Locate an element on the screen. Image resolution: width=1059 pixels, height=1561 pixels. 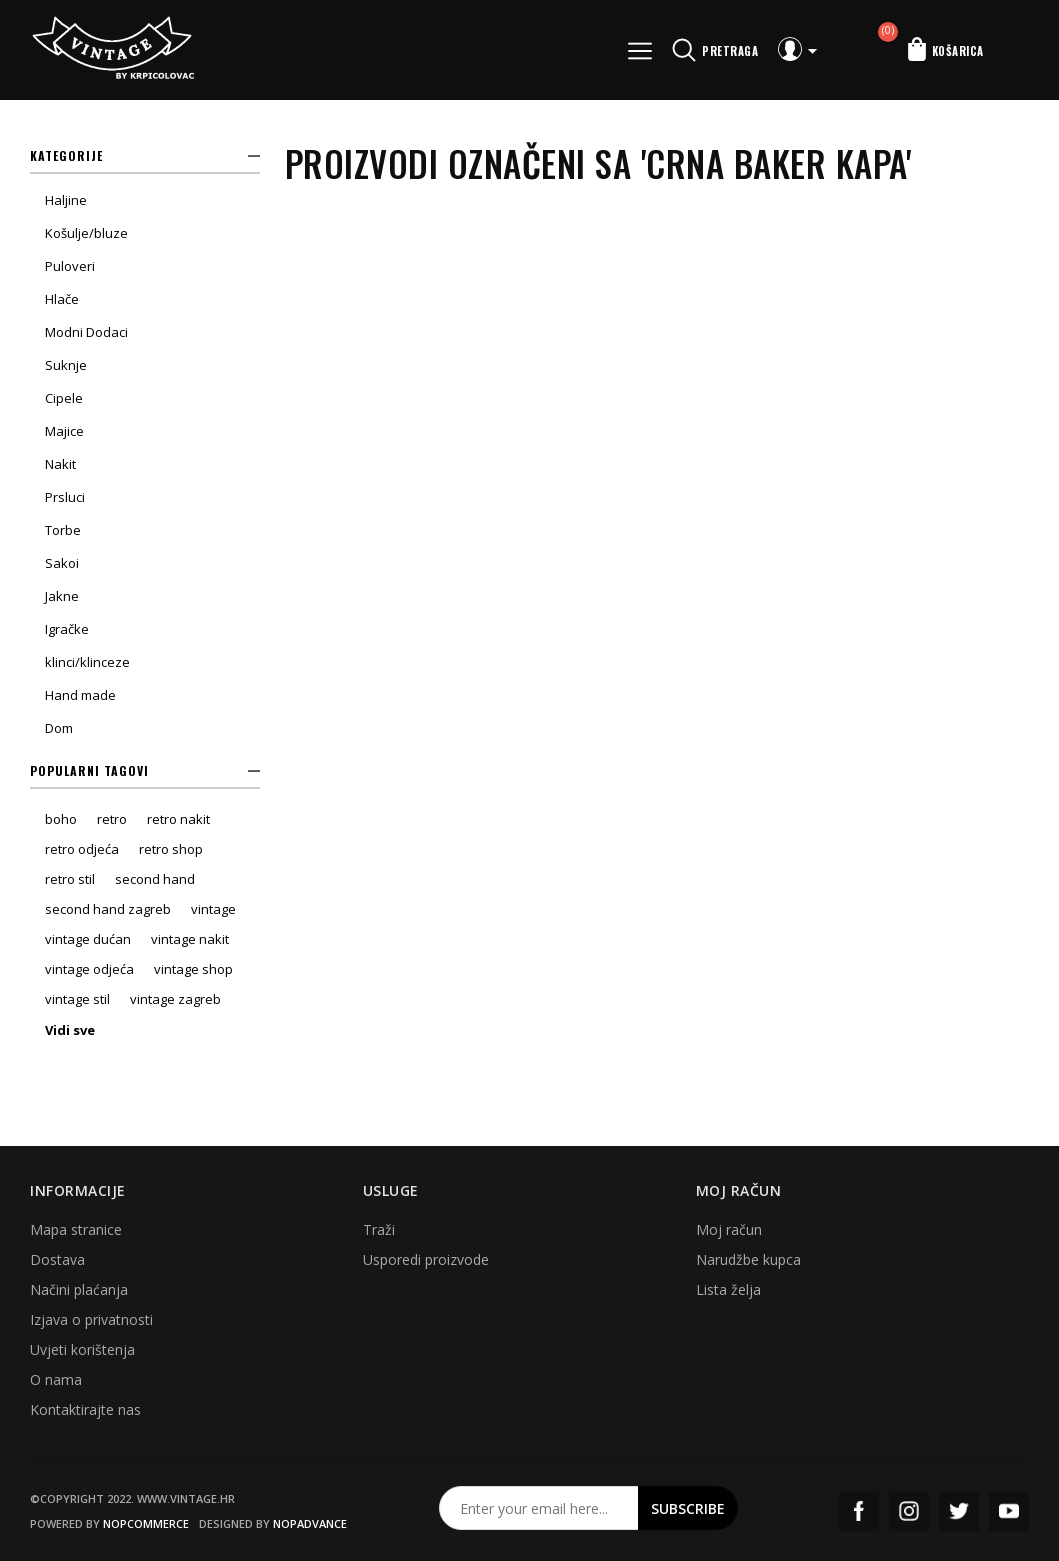
Lista želja is located at coordinates (728, 1289).